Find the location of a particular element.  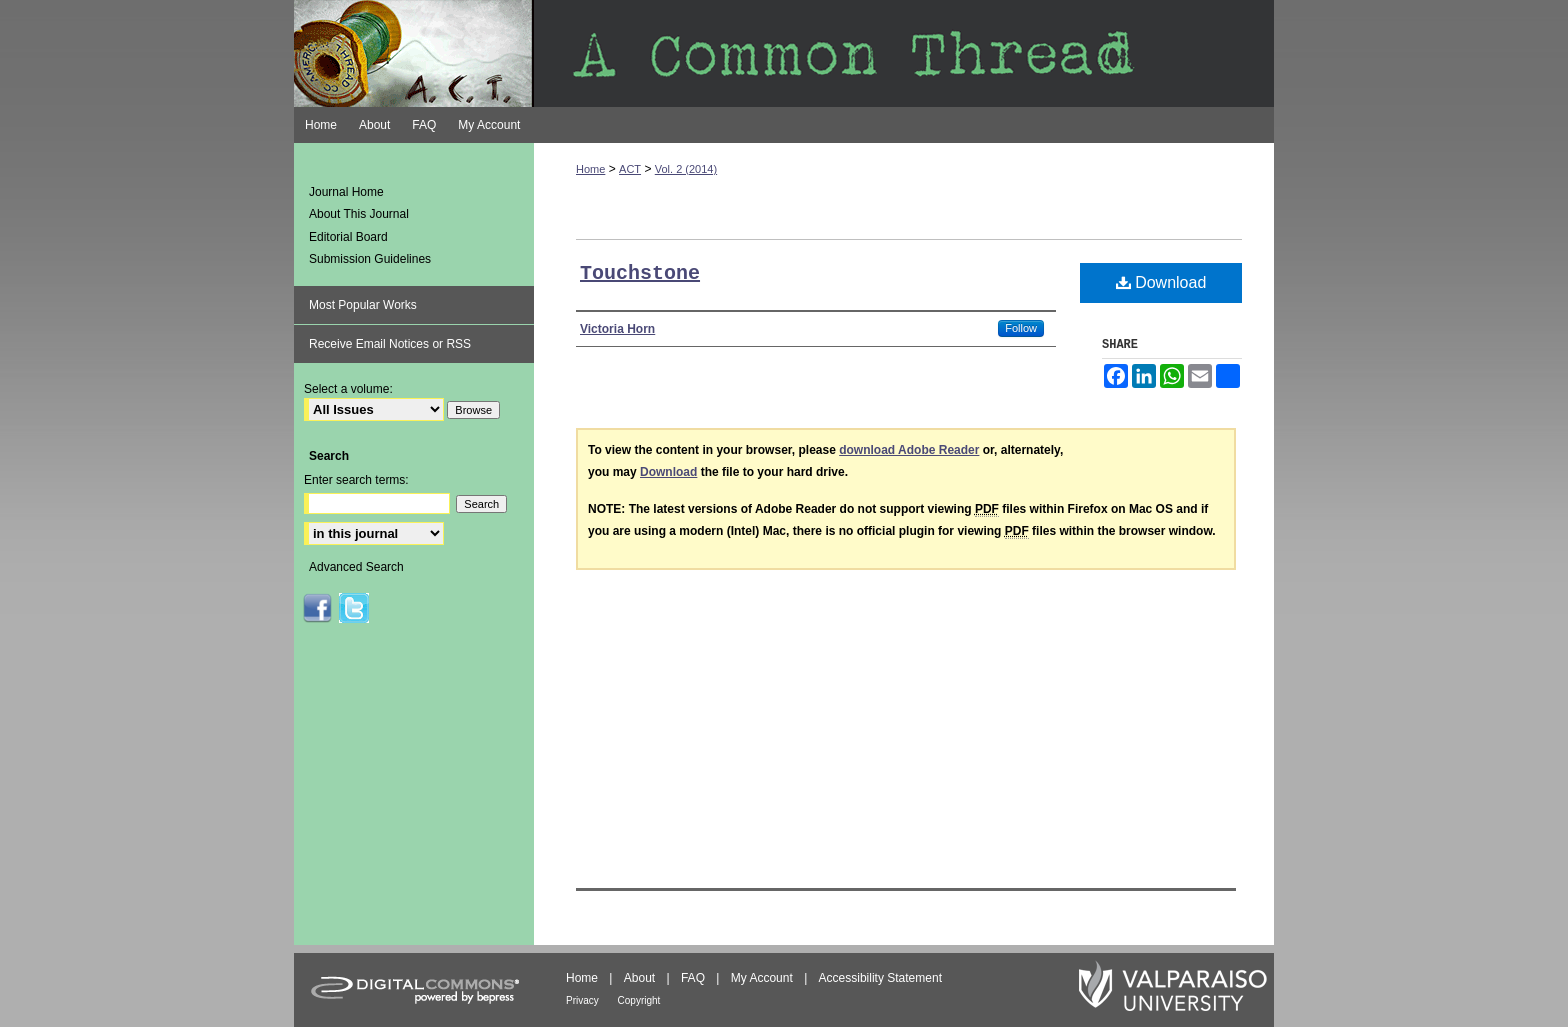

Receive Email Notices or RSS is located at coordinates (390, 344).